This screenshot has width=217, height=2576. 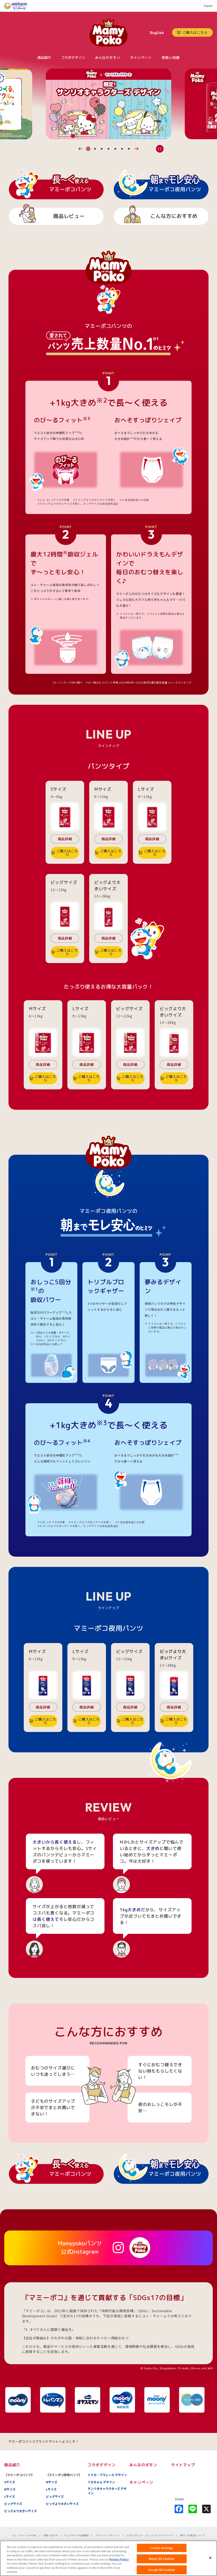 What do you see at coordinates (24, 2535) in the screenshot?
I see `ユニ・チャームHOME` at bounding box center [24, 2535].